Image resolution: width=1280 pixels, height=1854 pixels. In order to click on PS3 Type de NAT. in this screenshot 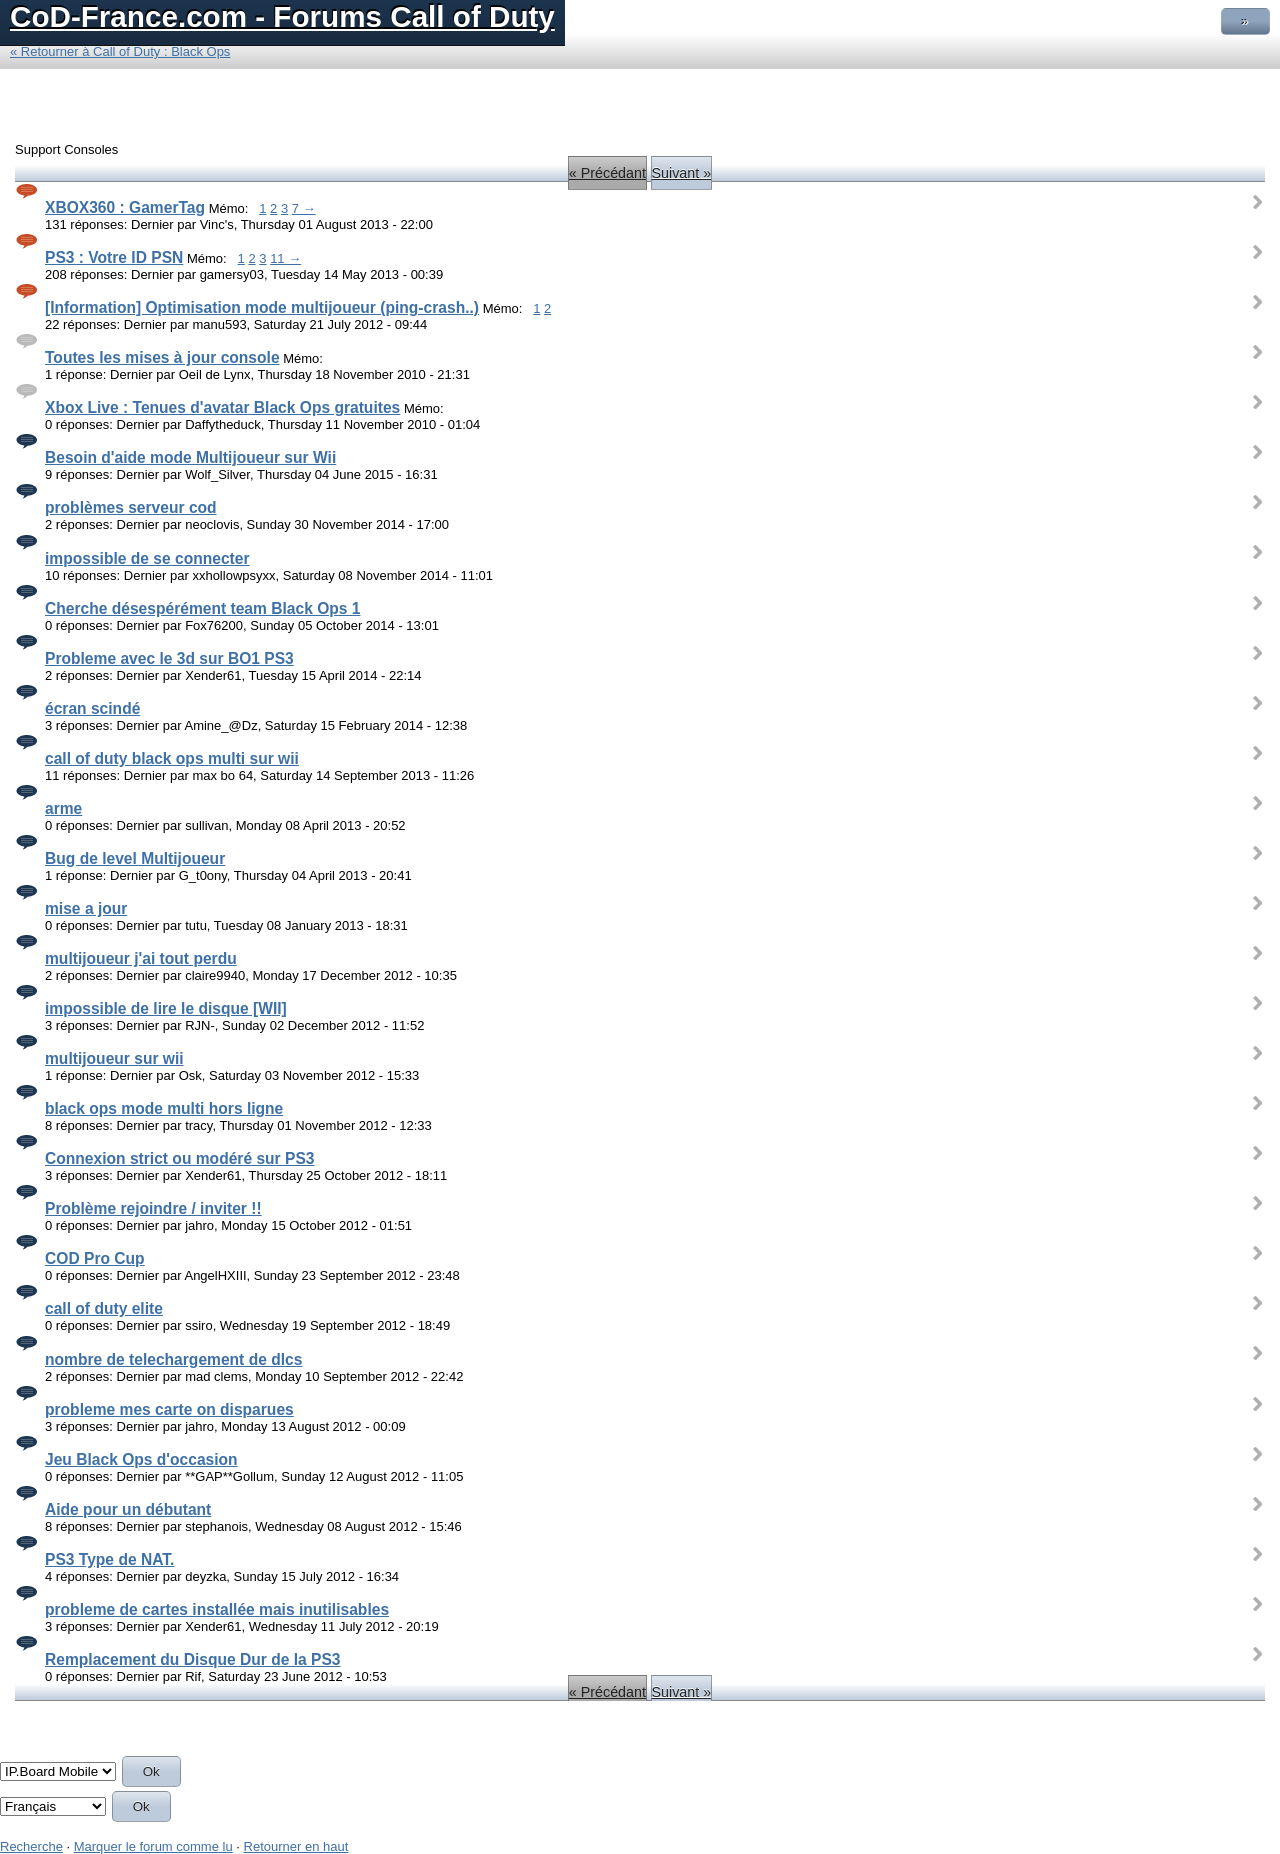, I will do `click(109, 1559)`.